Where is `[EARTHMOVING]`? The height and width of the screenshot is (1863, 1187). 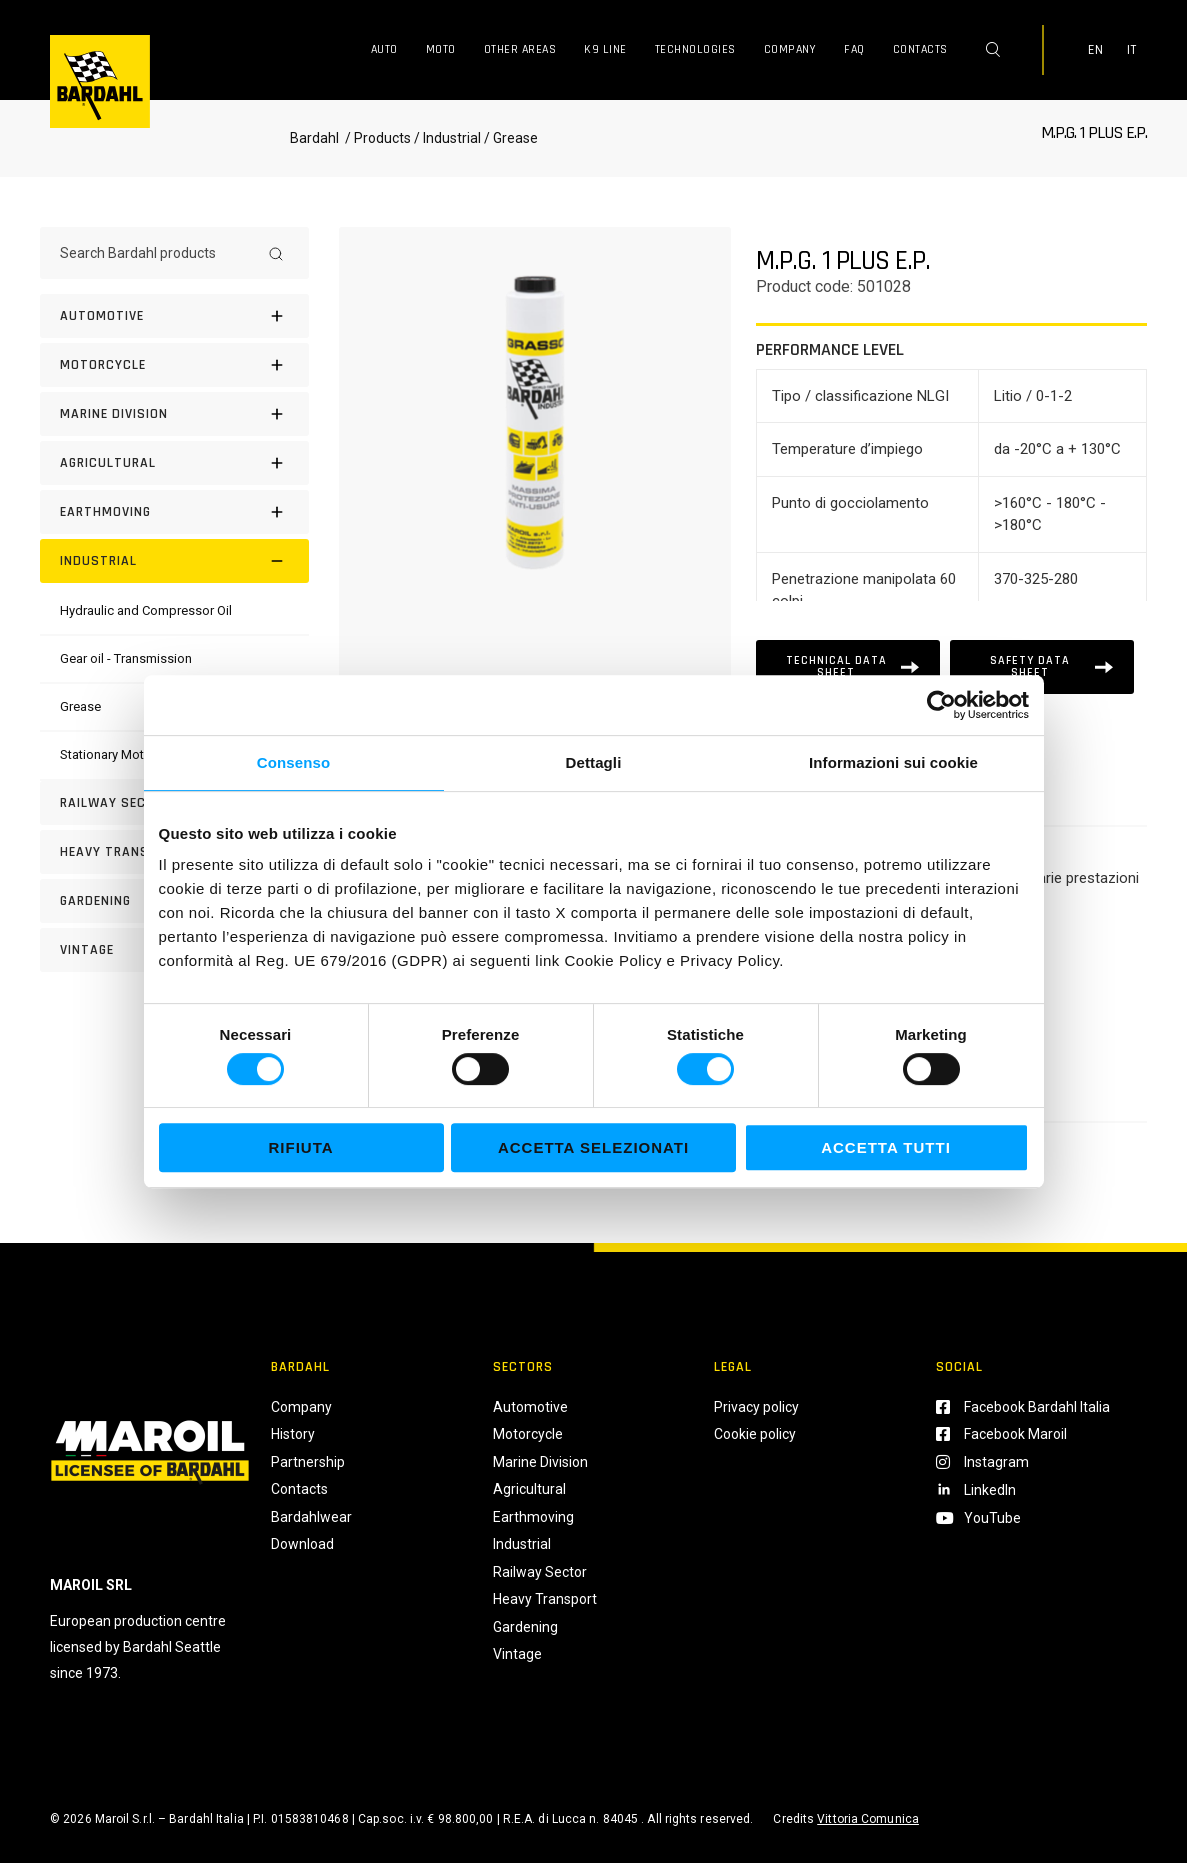
[EARTHMOVING] is located at coordinates (174, 512).